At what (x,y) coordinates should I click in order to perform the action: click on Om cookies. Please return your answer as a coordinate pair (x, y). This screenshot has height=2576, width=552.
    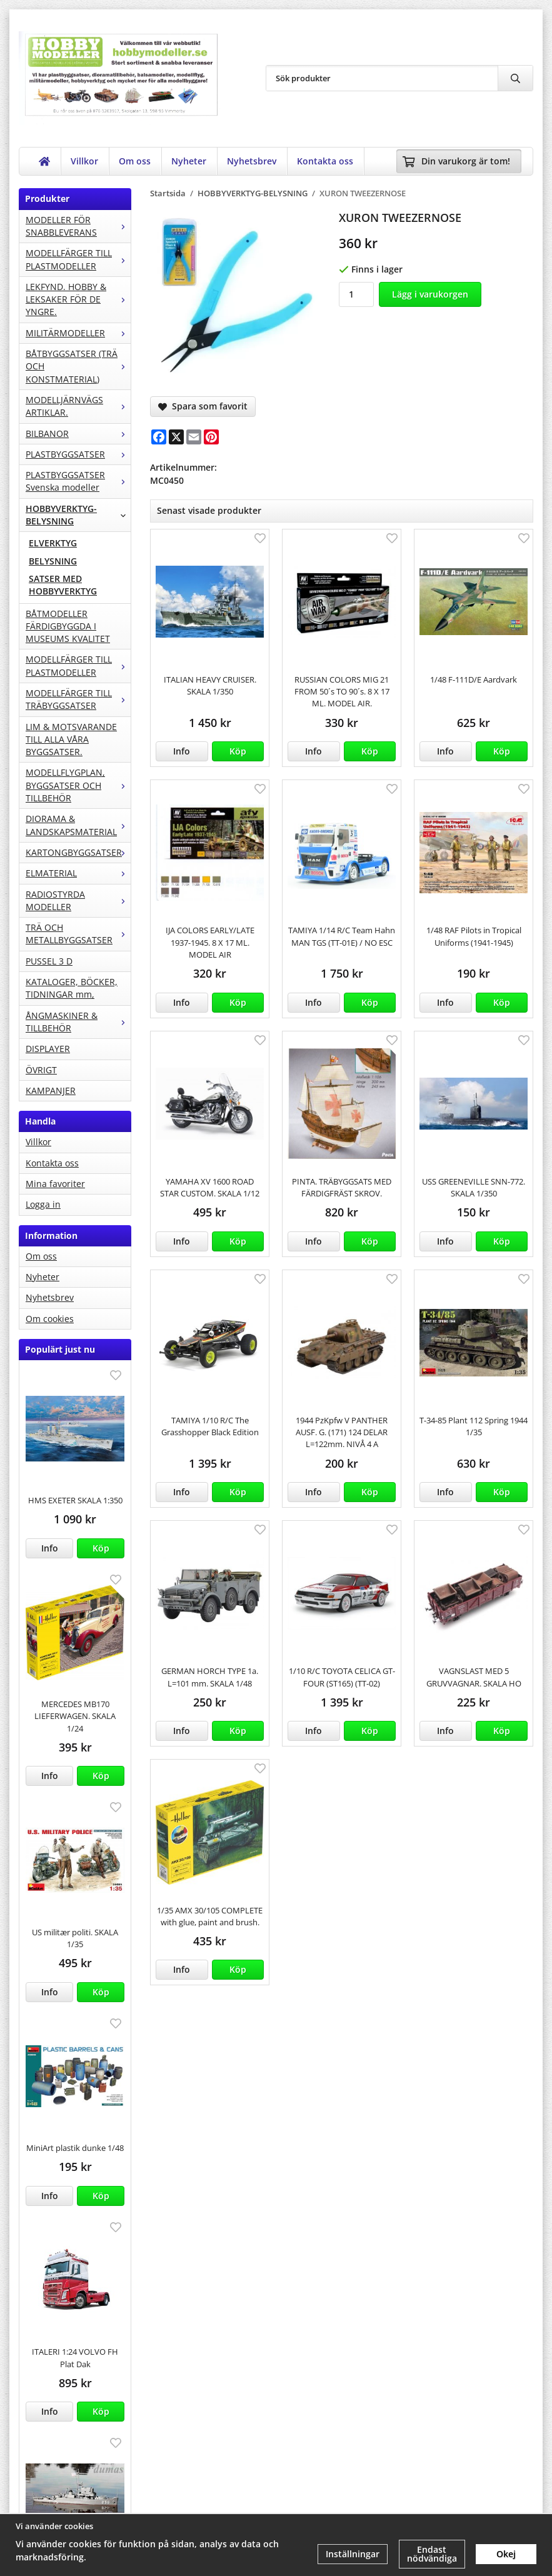
    Looking at the image, I should click on (50, 1319).